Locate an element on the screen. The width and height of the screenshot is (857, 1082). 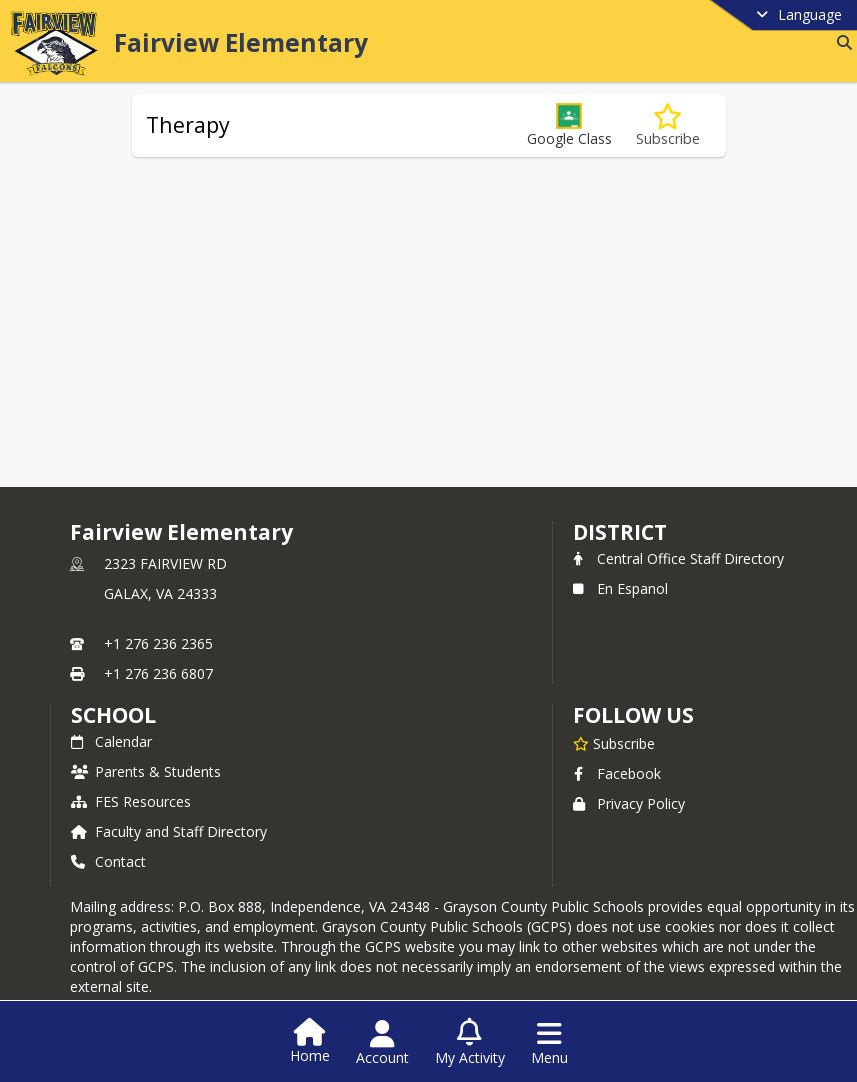
Faculty and Staff Directory is located at coordinates (169, 831).